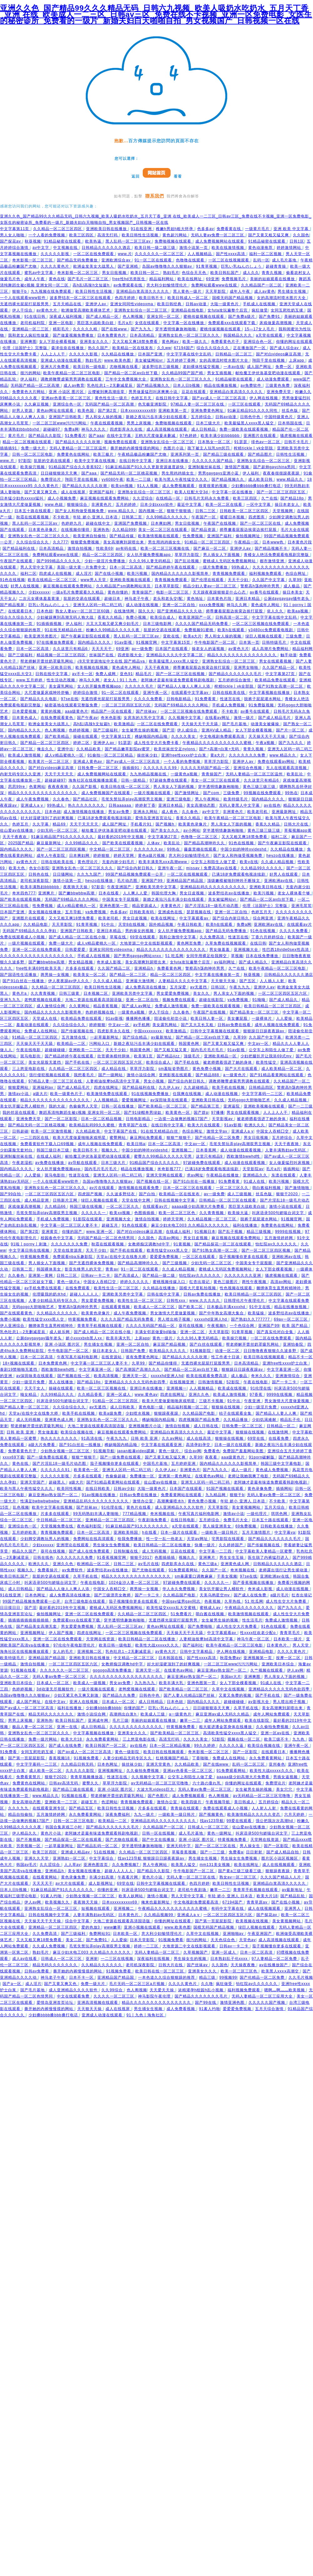 The width and height of the screenshot is (313, 2576). I want to click on 日韩av免费在线看, so click(235, 1025).